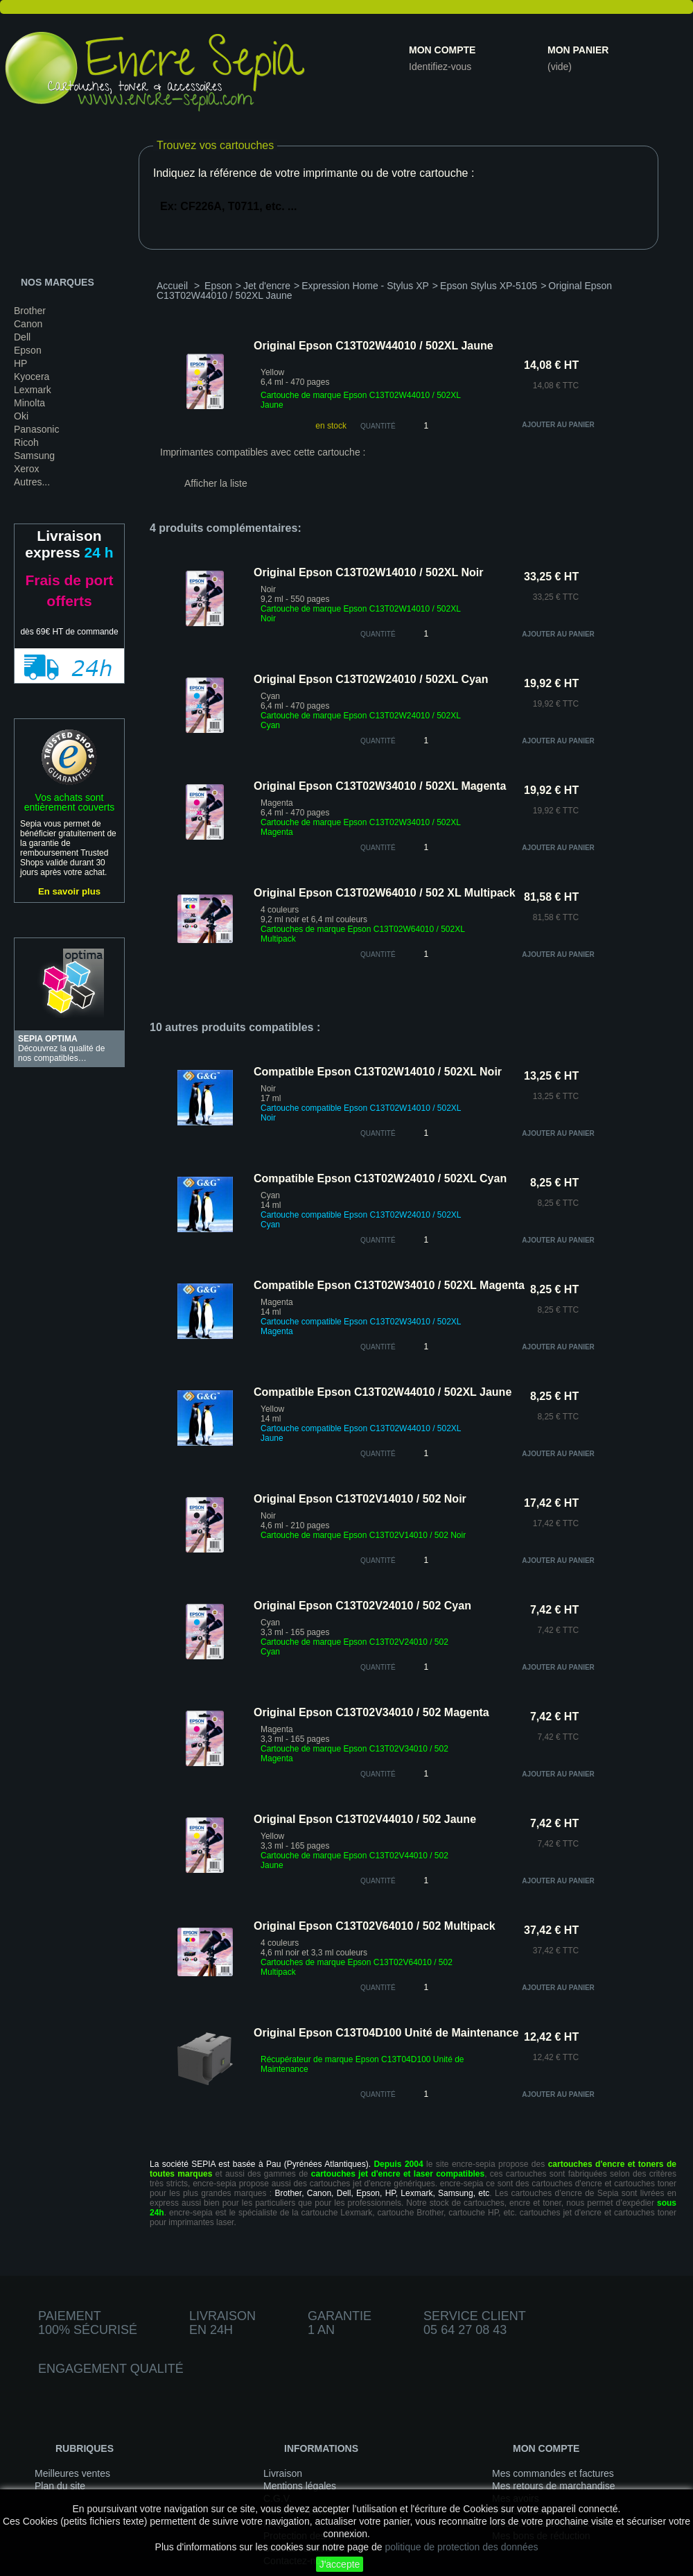 The height and width of the screenshot is (2576, 693). I want to click on Epson Stylus XP-5105, so click(488, 285).